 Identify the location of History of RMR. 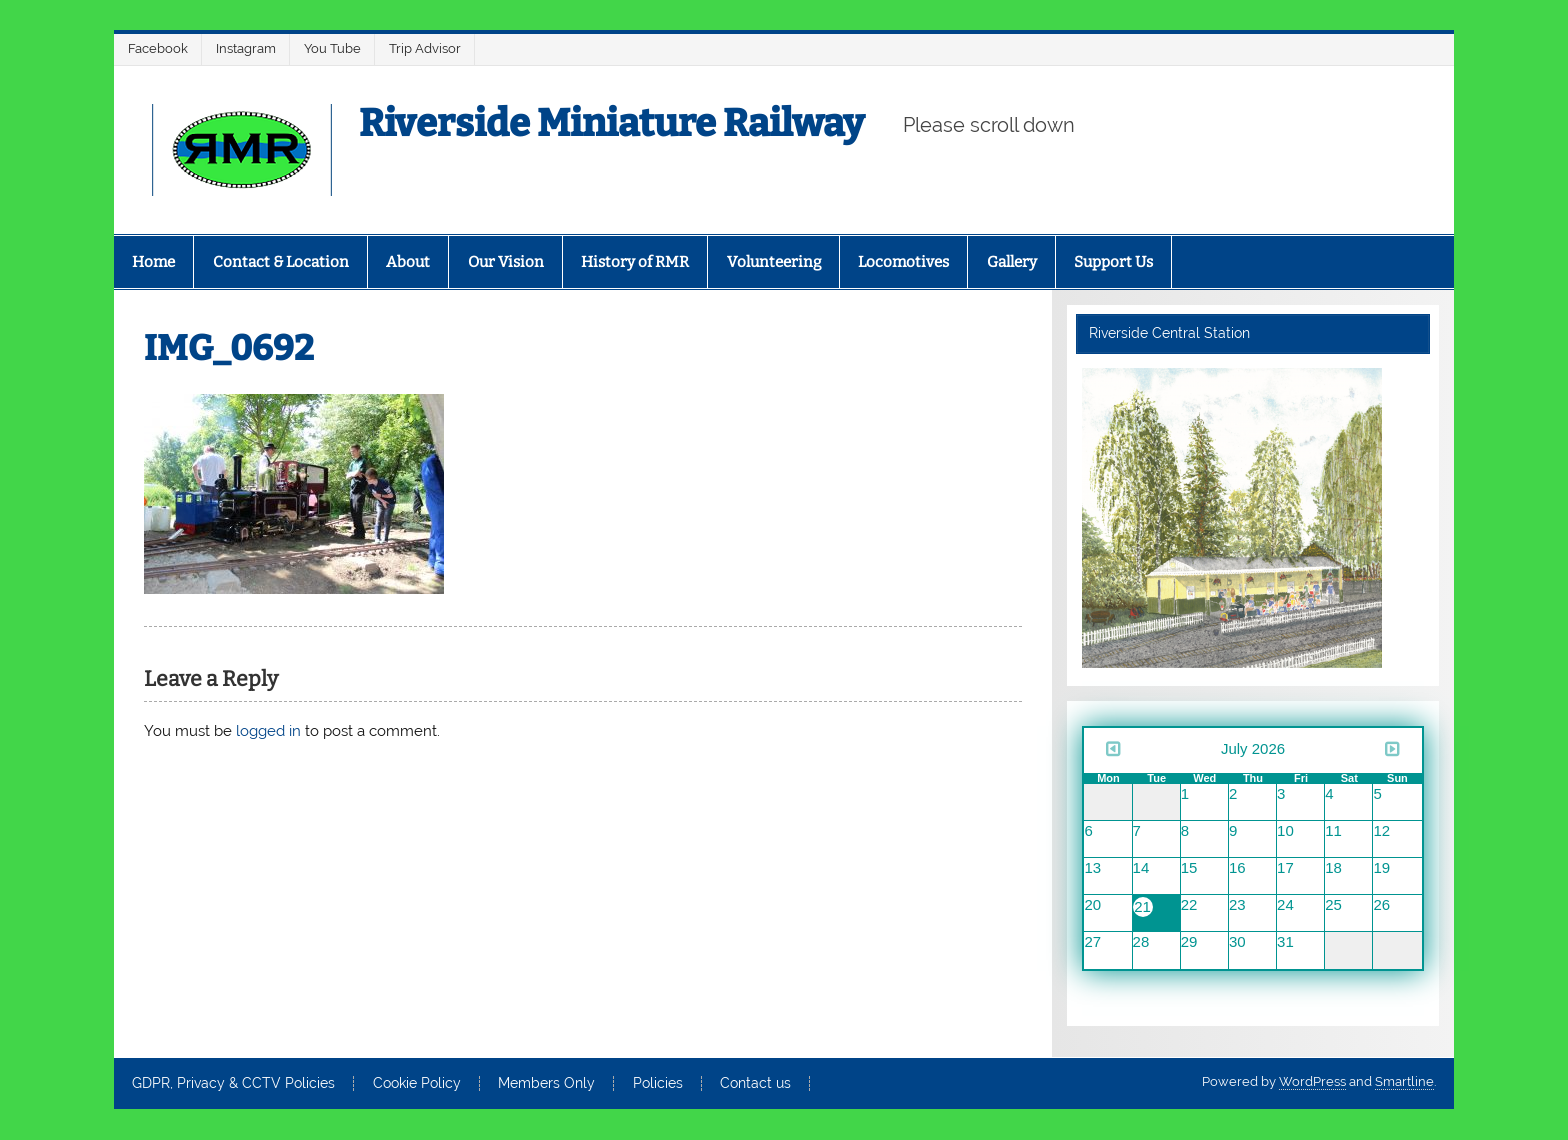
(635, 262).